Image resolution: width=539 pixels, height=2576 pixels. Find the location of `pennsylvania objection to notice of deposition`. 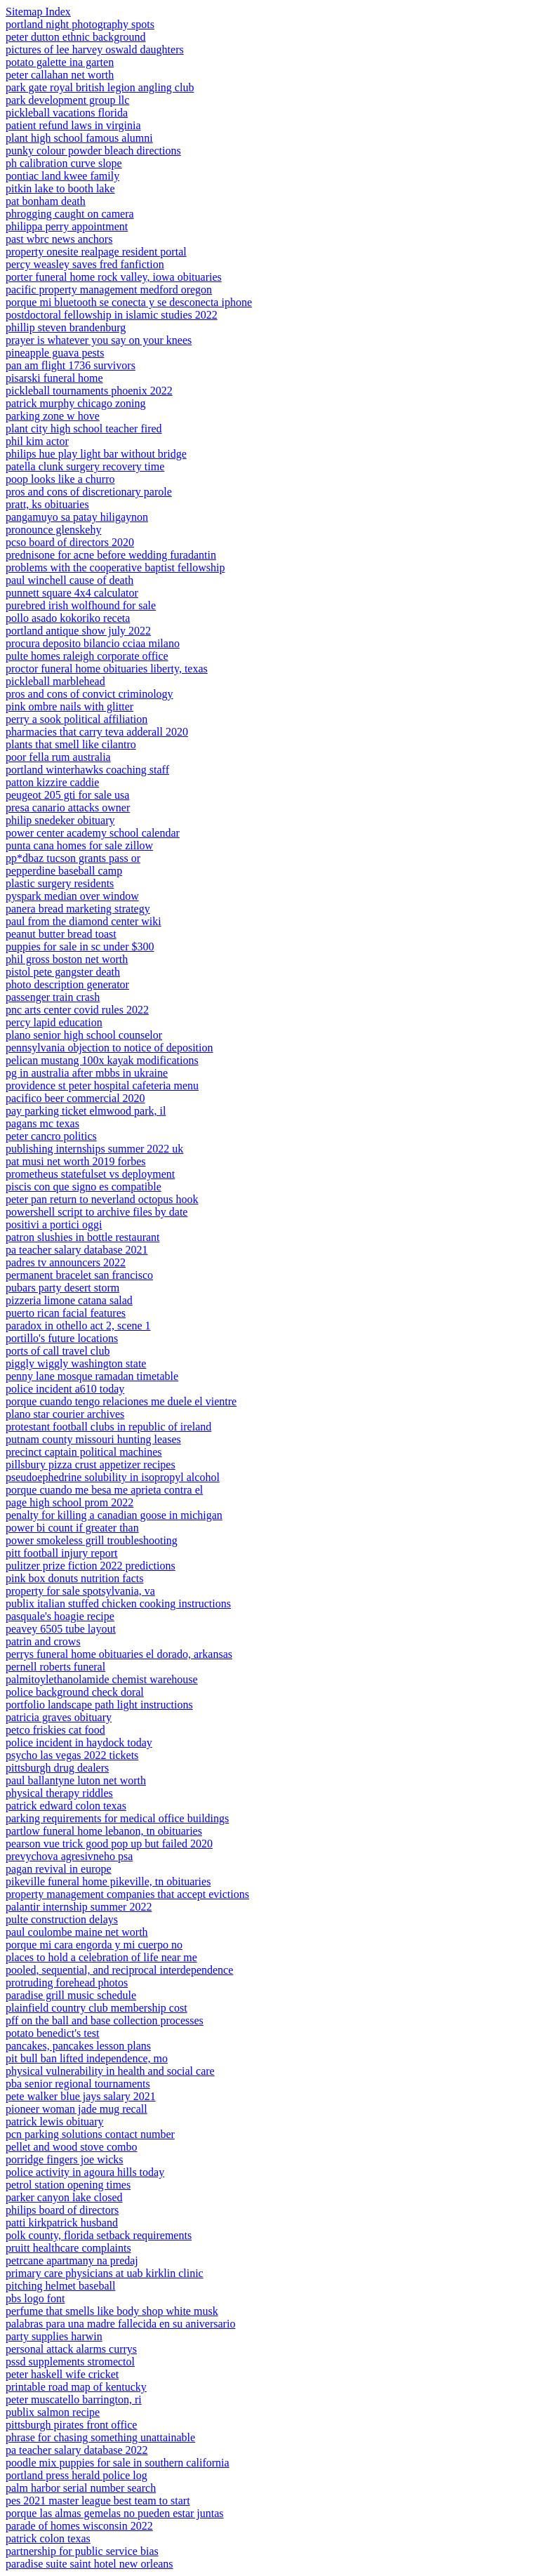

pennsylvania objection to notice of deposition is located at coordinates (109, 1048).